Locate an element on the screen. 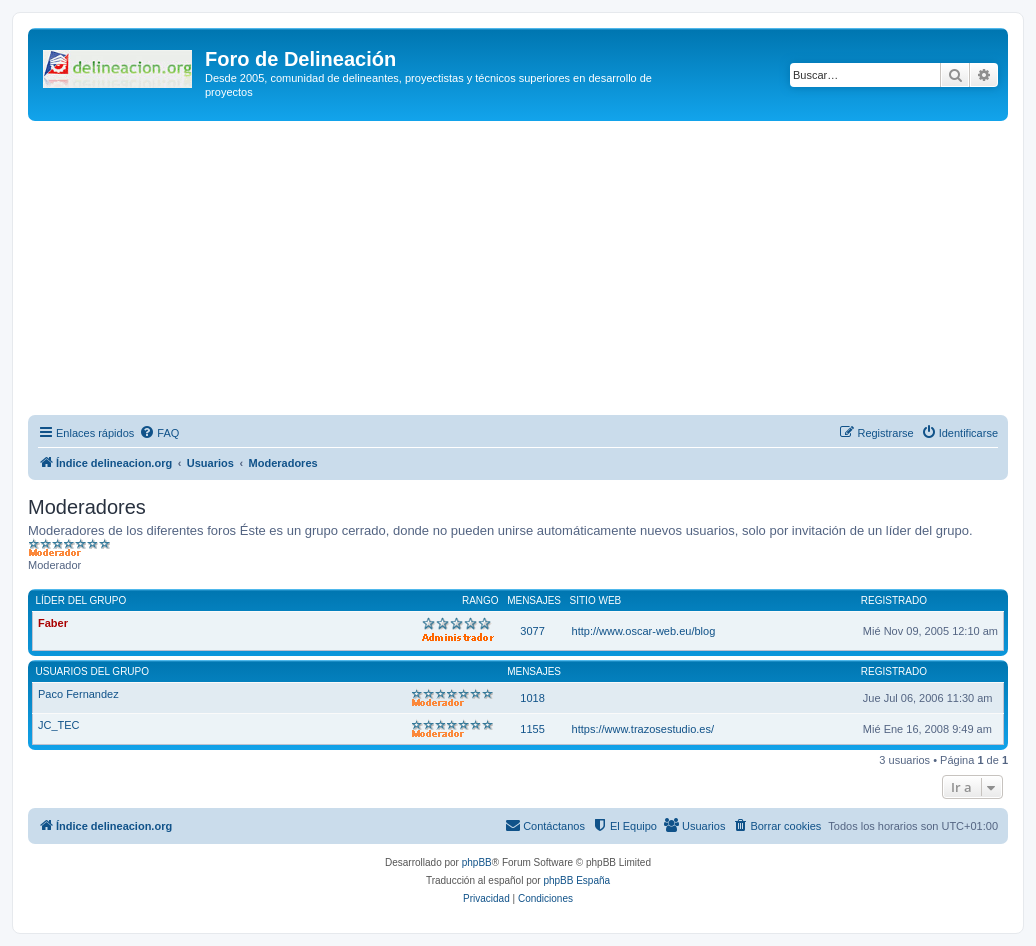  1018 is located at coordinates (532, 698).